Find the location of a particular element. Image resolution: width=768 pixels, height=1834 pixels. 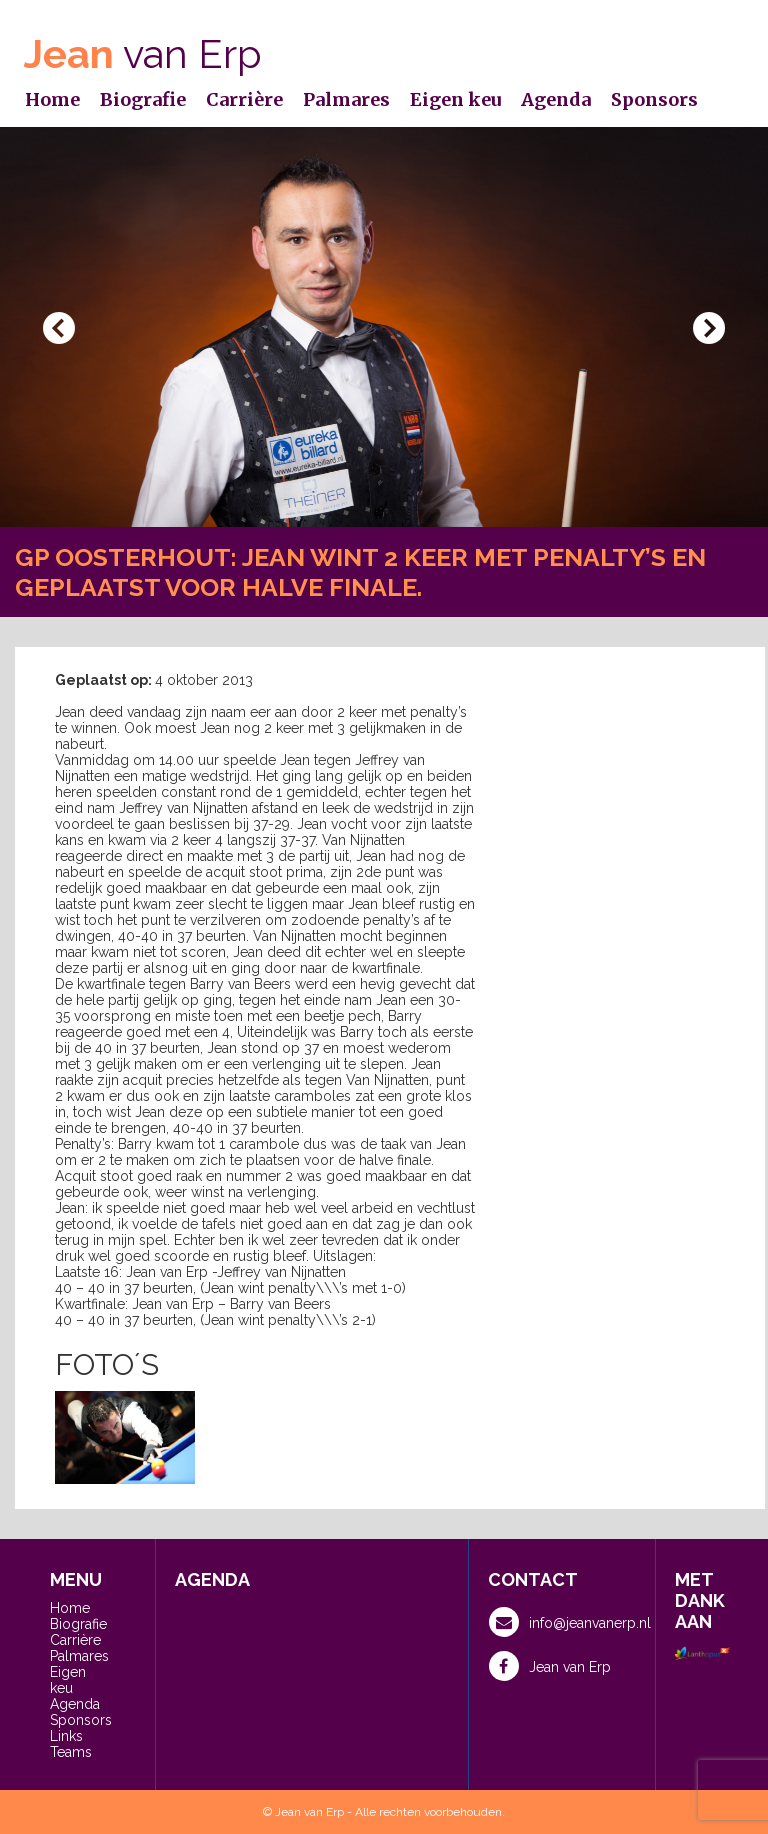

Palmares is located at coordinates (346, 99).